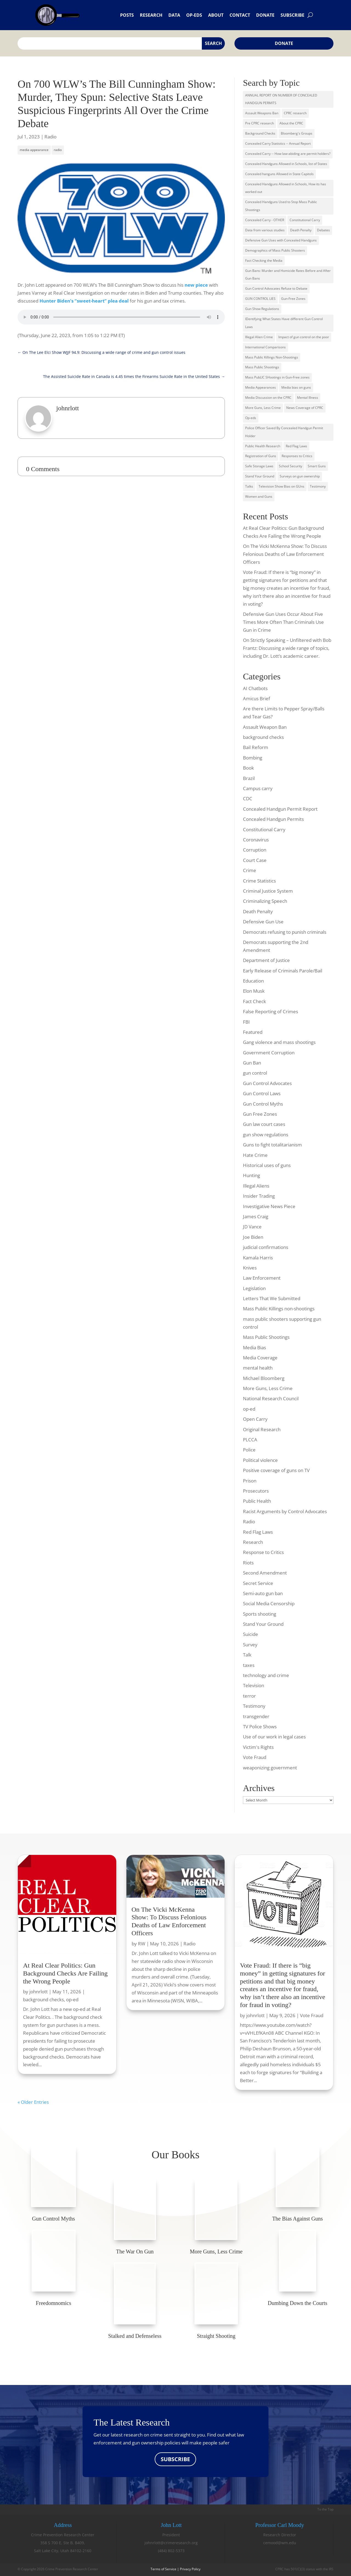 This screenshot has width=351, height=2576. Describe the element at coordinates (254, 850) in the screenshot. I see `Corruption` at that location.